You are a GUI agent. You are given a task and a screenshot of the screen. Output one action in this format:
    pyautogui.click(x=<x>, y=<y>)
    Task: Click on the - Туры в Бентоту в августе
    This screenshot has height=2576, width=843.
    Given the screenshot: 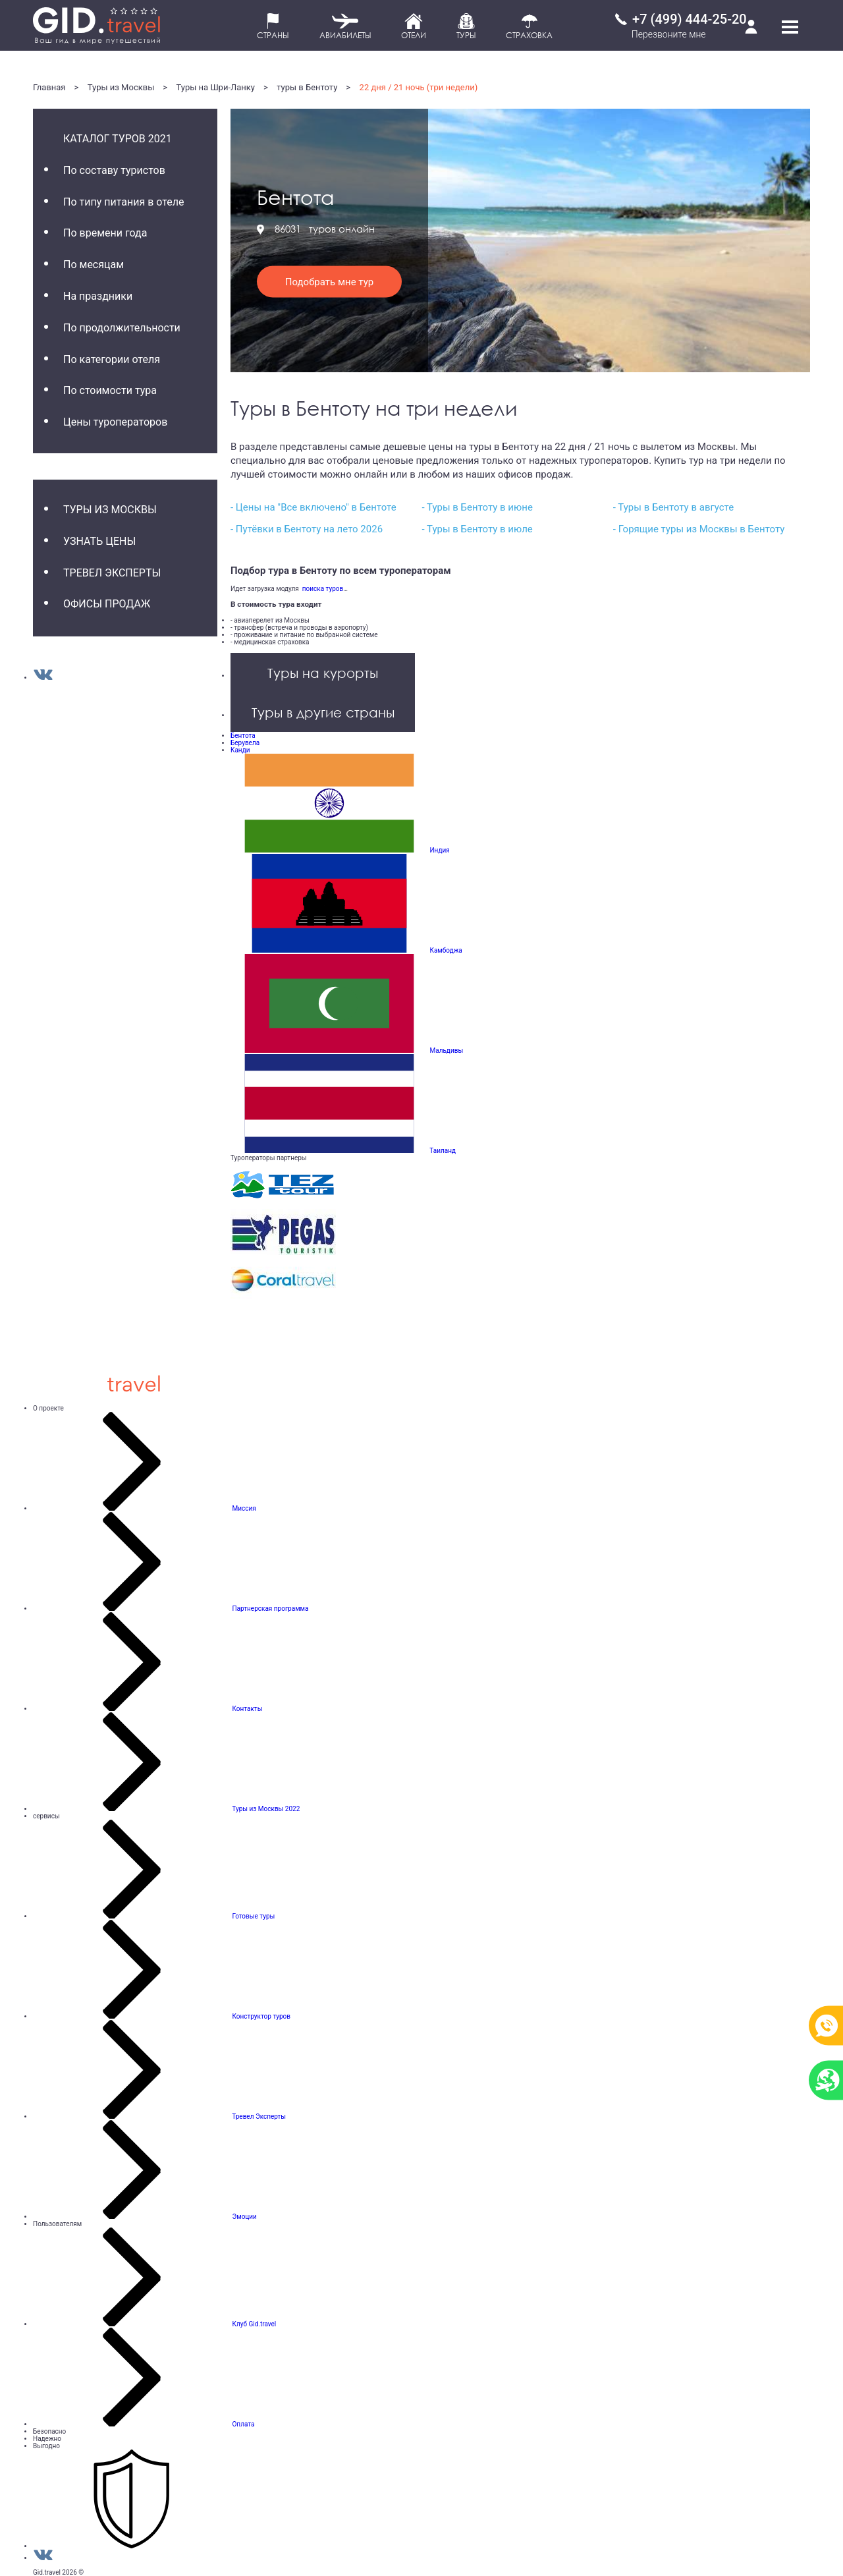 What is the action you would take?
    pyautogui.click(x=673, y=507)
    